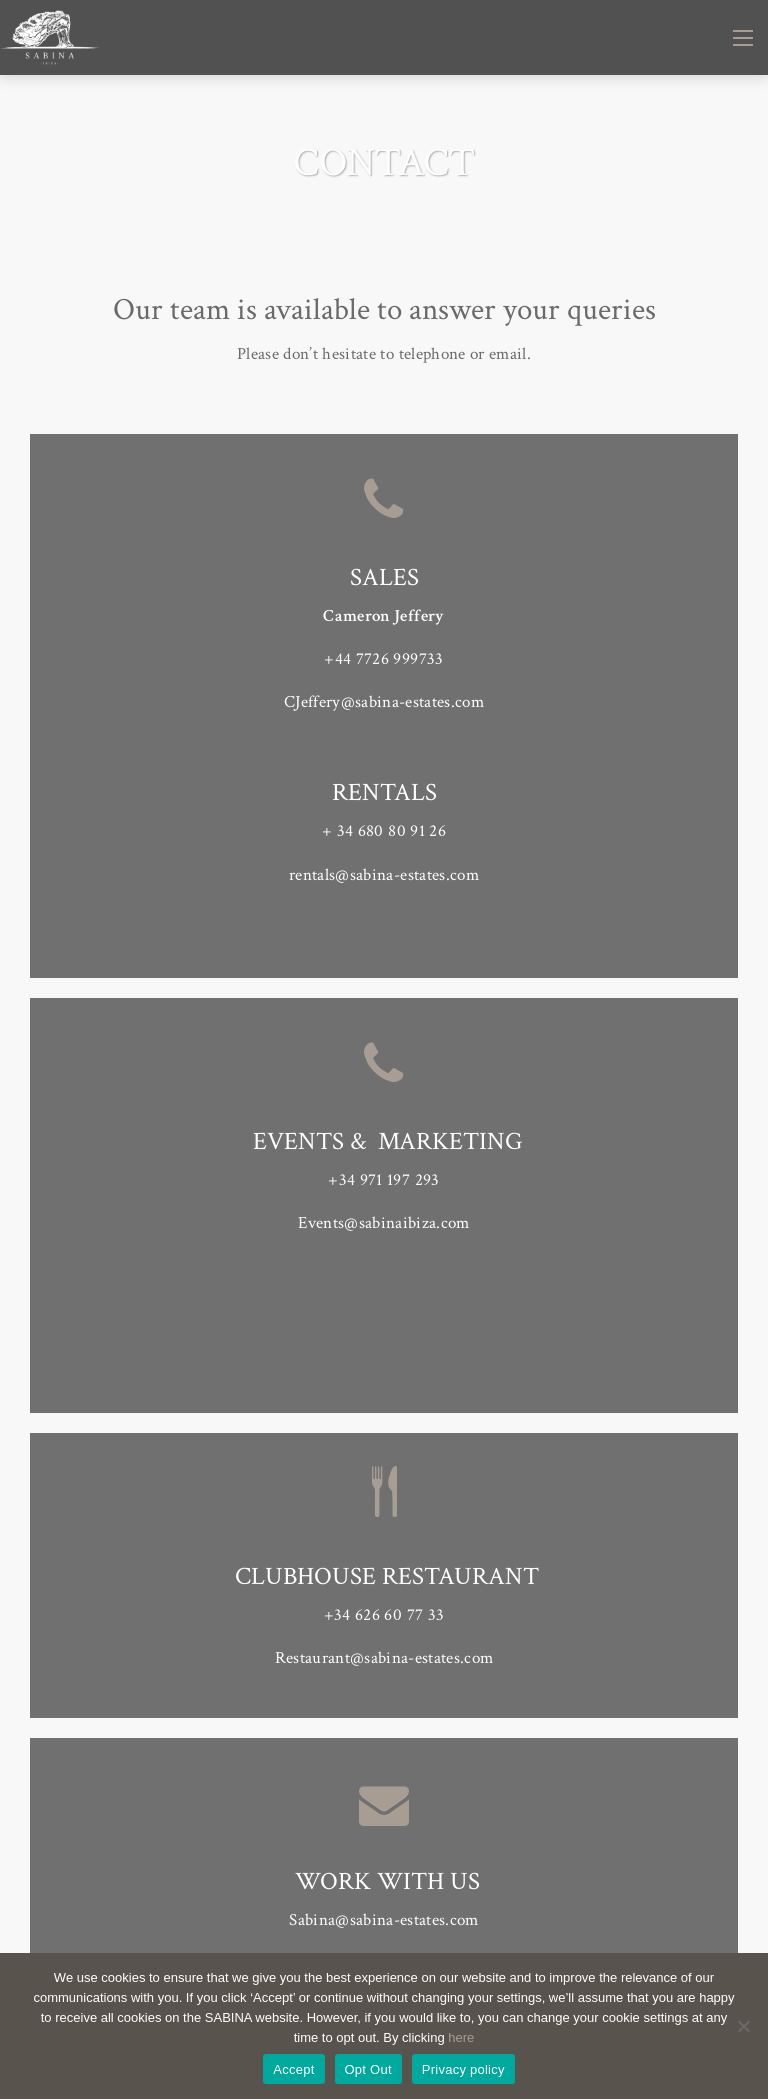  What do you see at coordinates (293, 2069) in the screenshot?
I see `Accept` at bounding box center [293, 2069].